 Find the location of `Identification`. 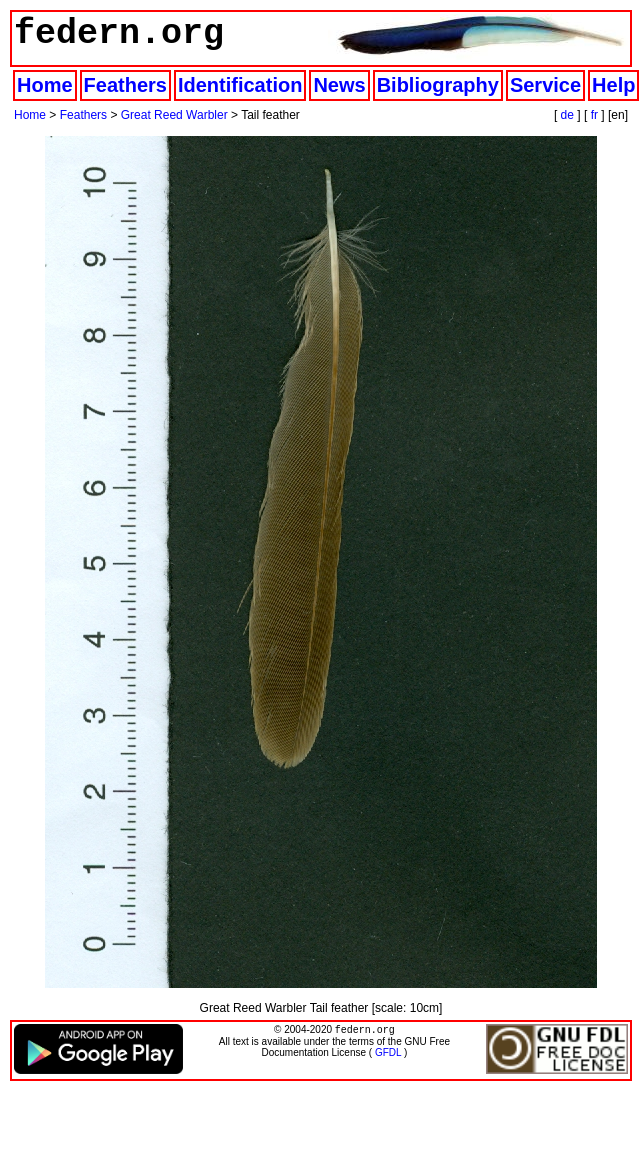

Identification is located at coordinates (240, 85).